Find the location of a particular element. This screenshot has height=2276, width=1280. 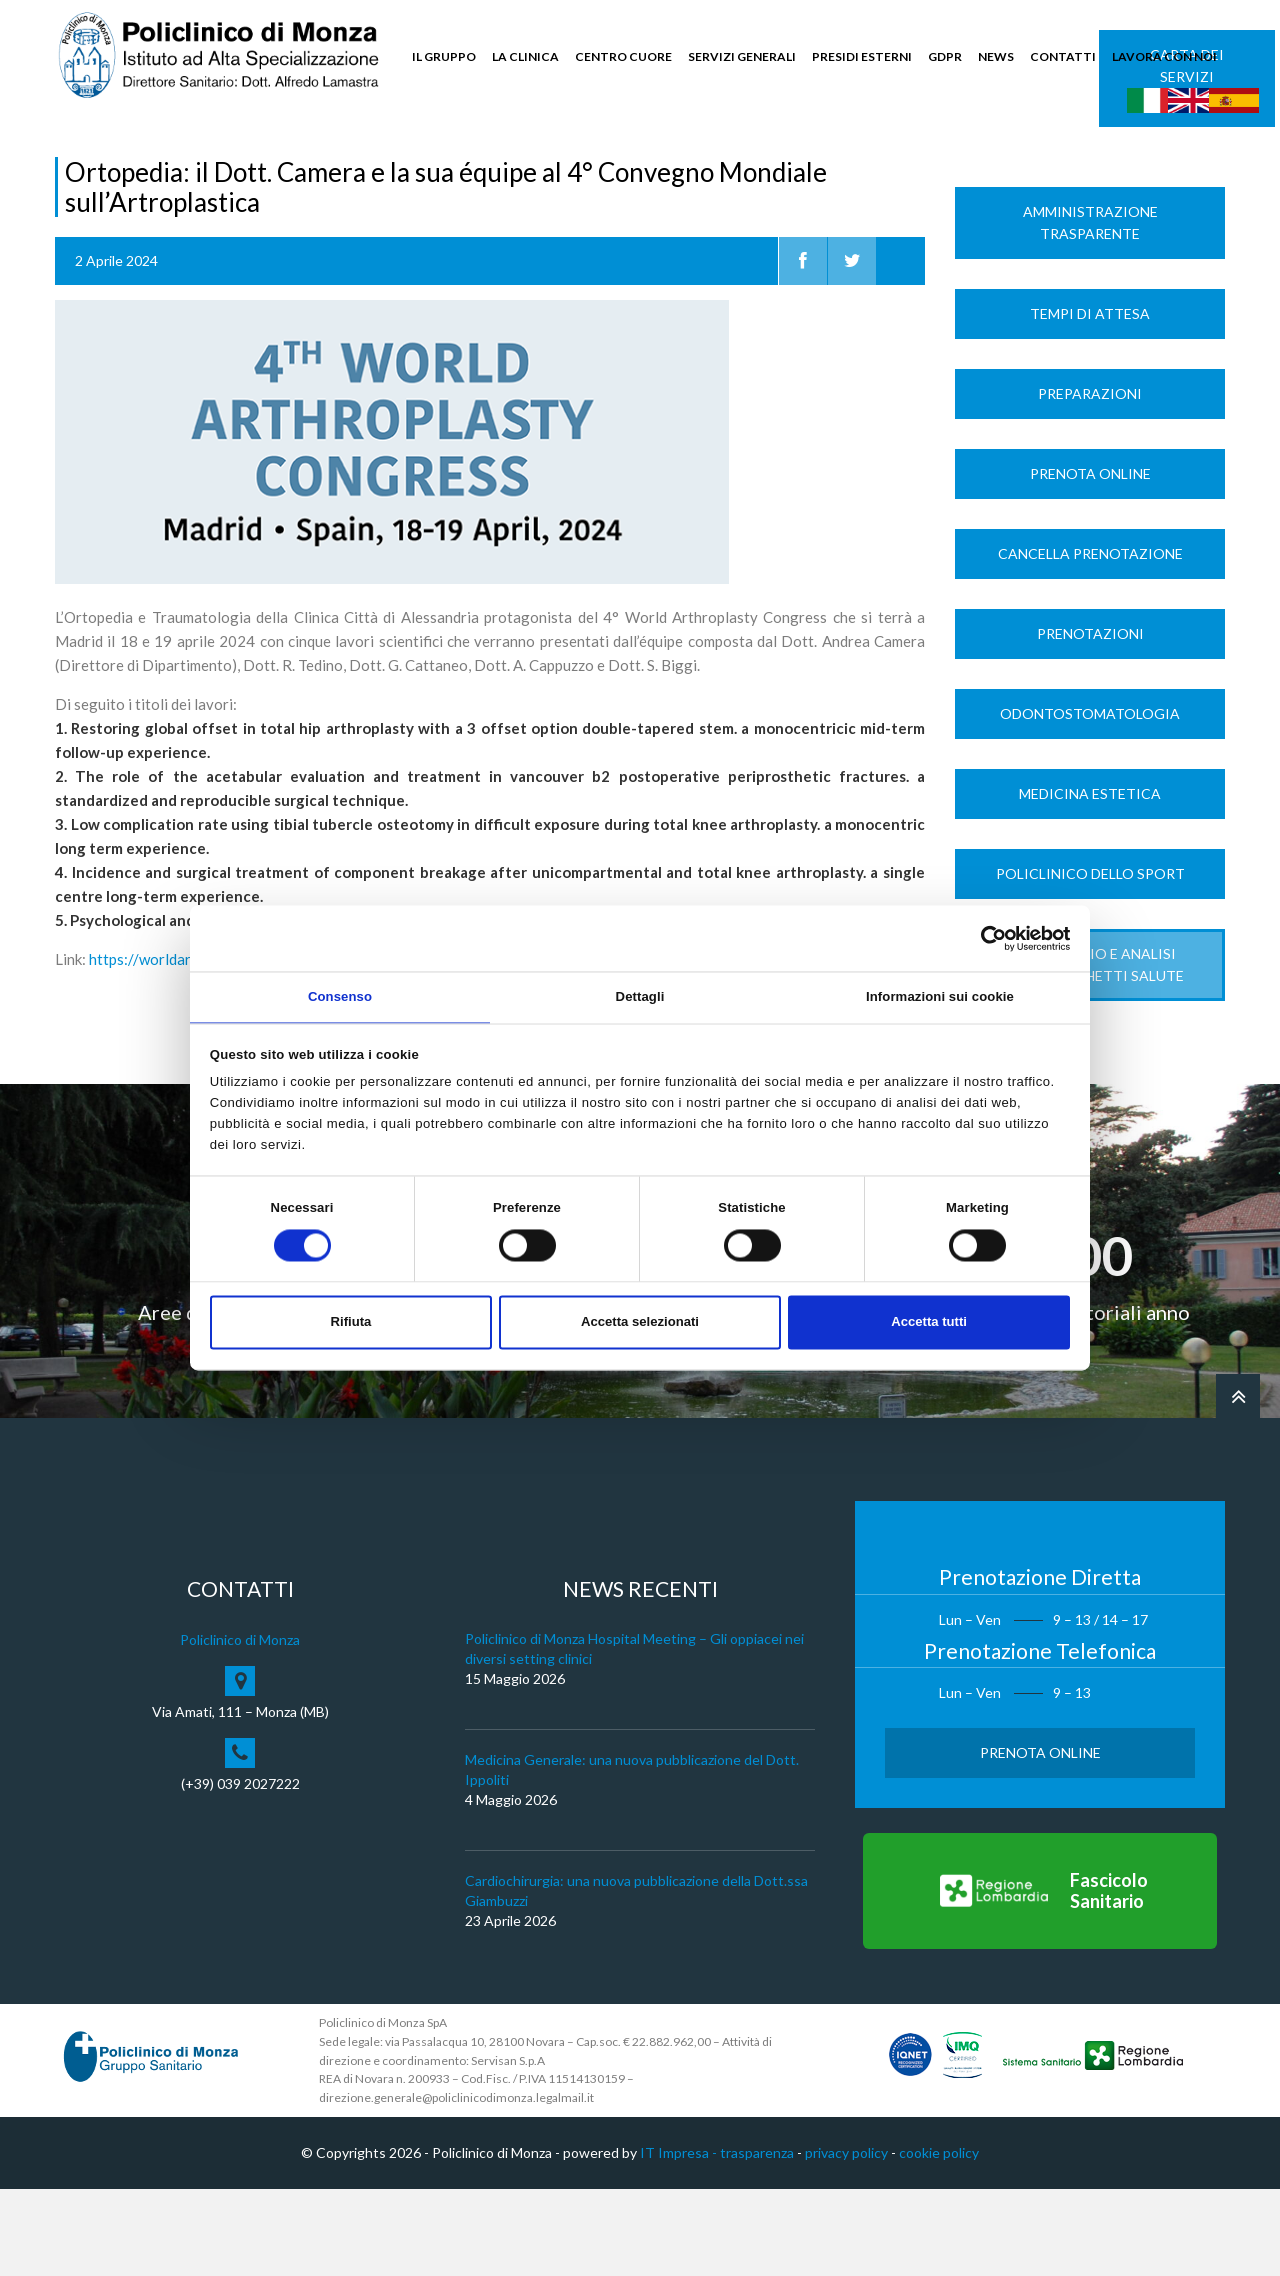

trasparenza is located at coordinates (757, 2240).